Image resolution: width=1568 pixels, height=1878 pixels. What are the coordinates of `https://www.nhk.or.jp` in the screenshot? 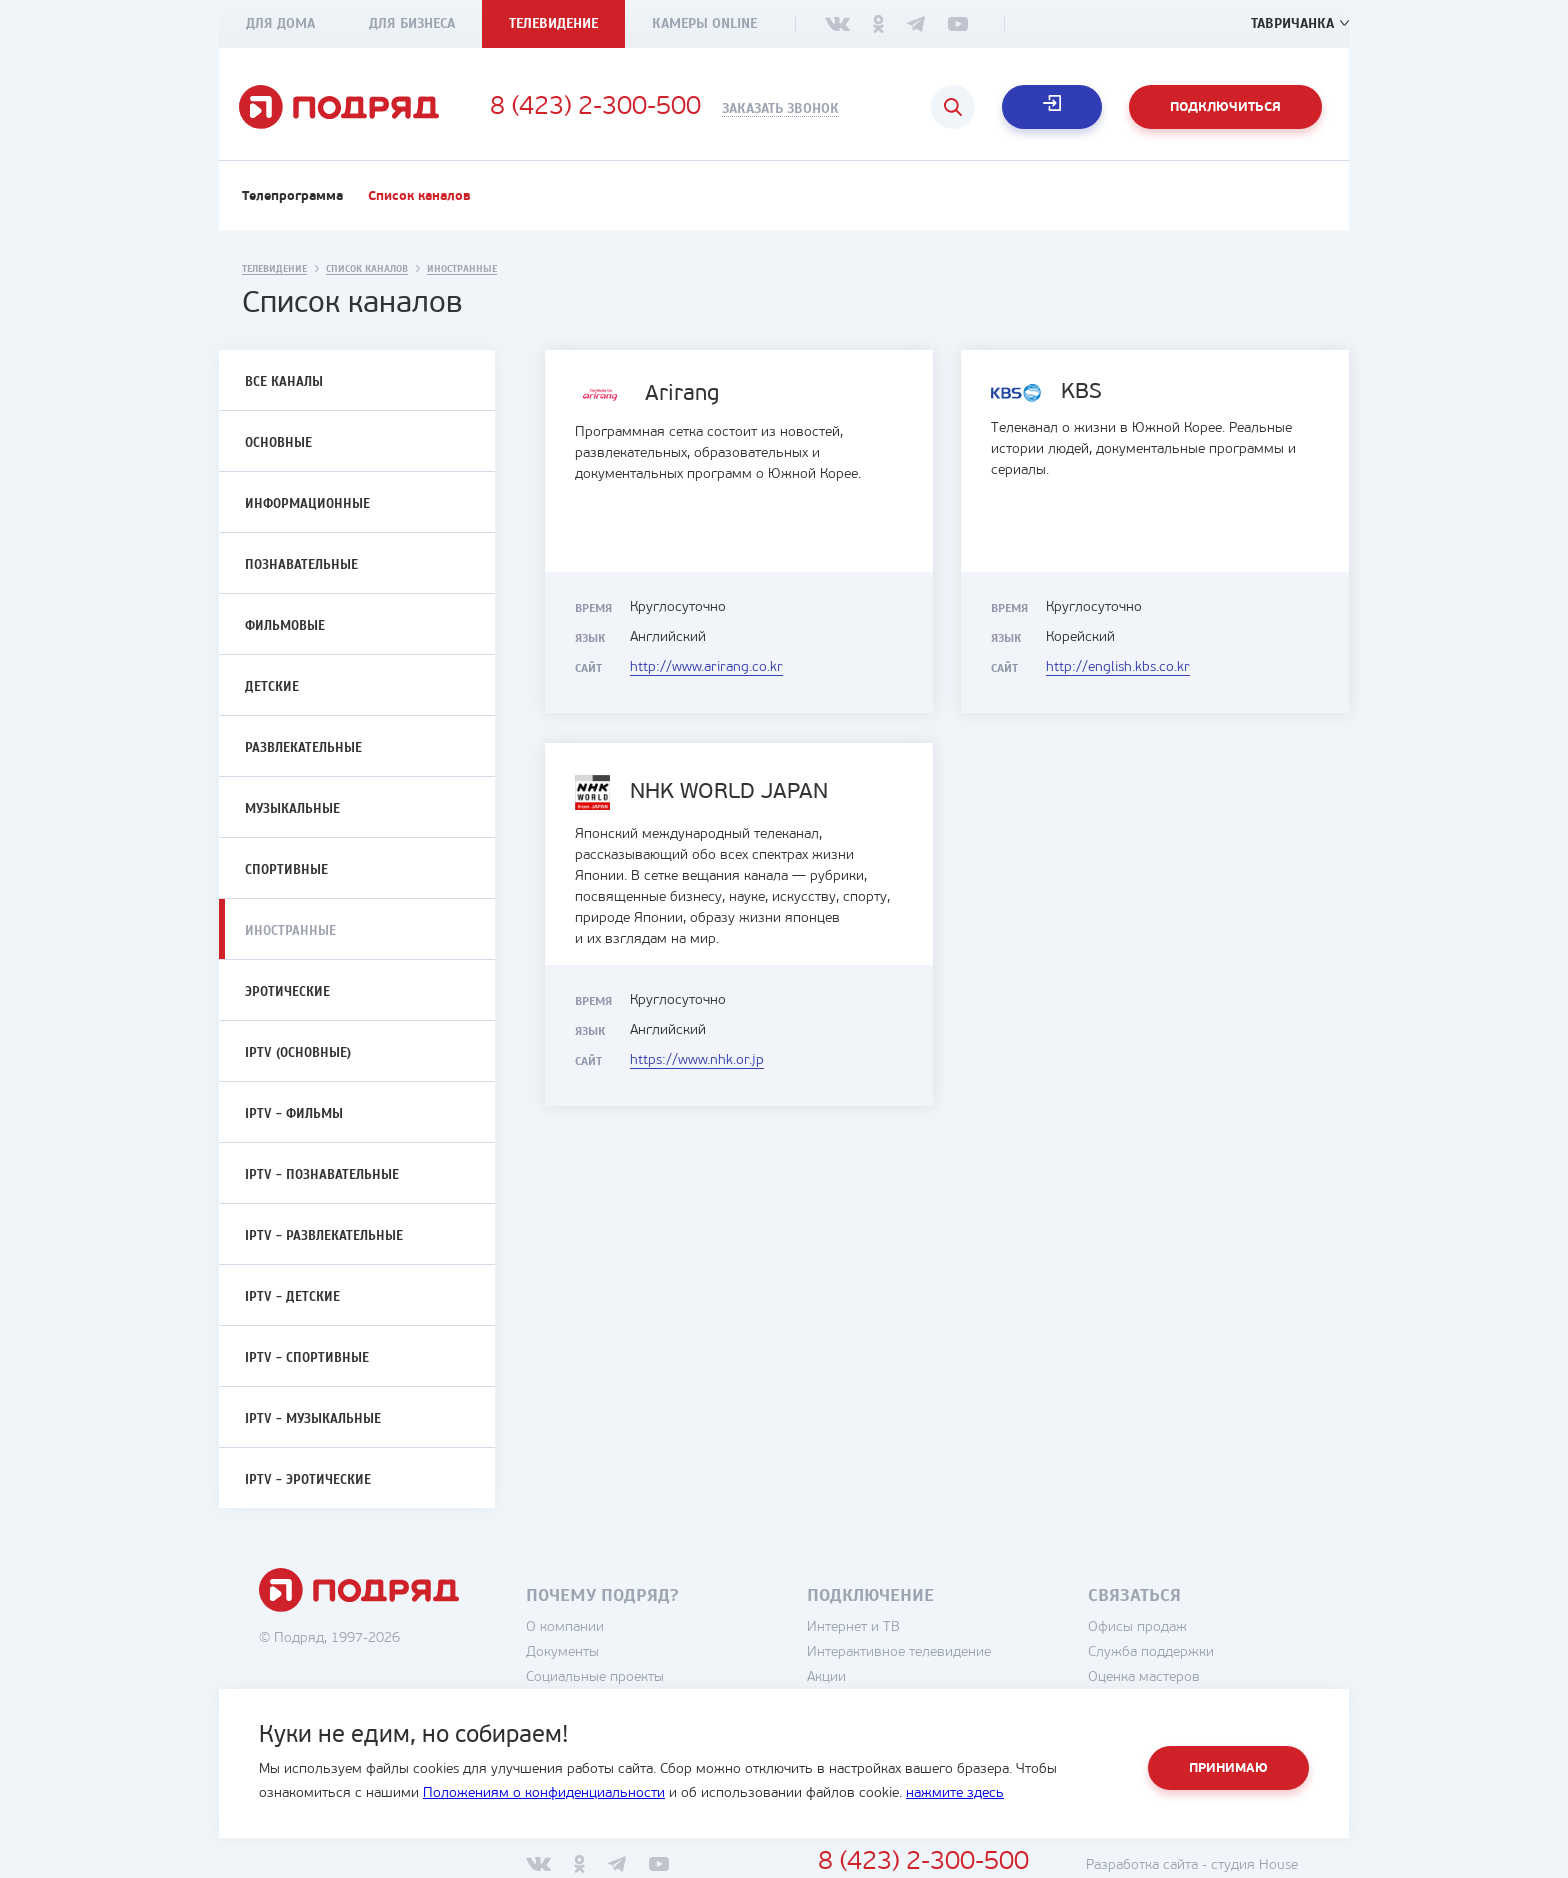 It's located at (697, 1060).